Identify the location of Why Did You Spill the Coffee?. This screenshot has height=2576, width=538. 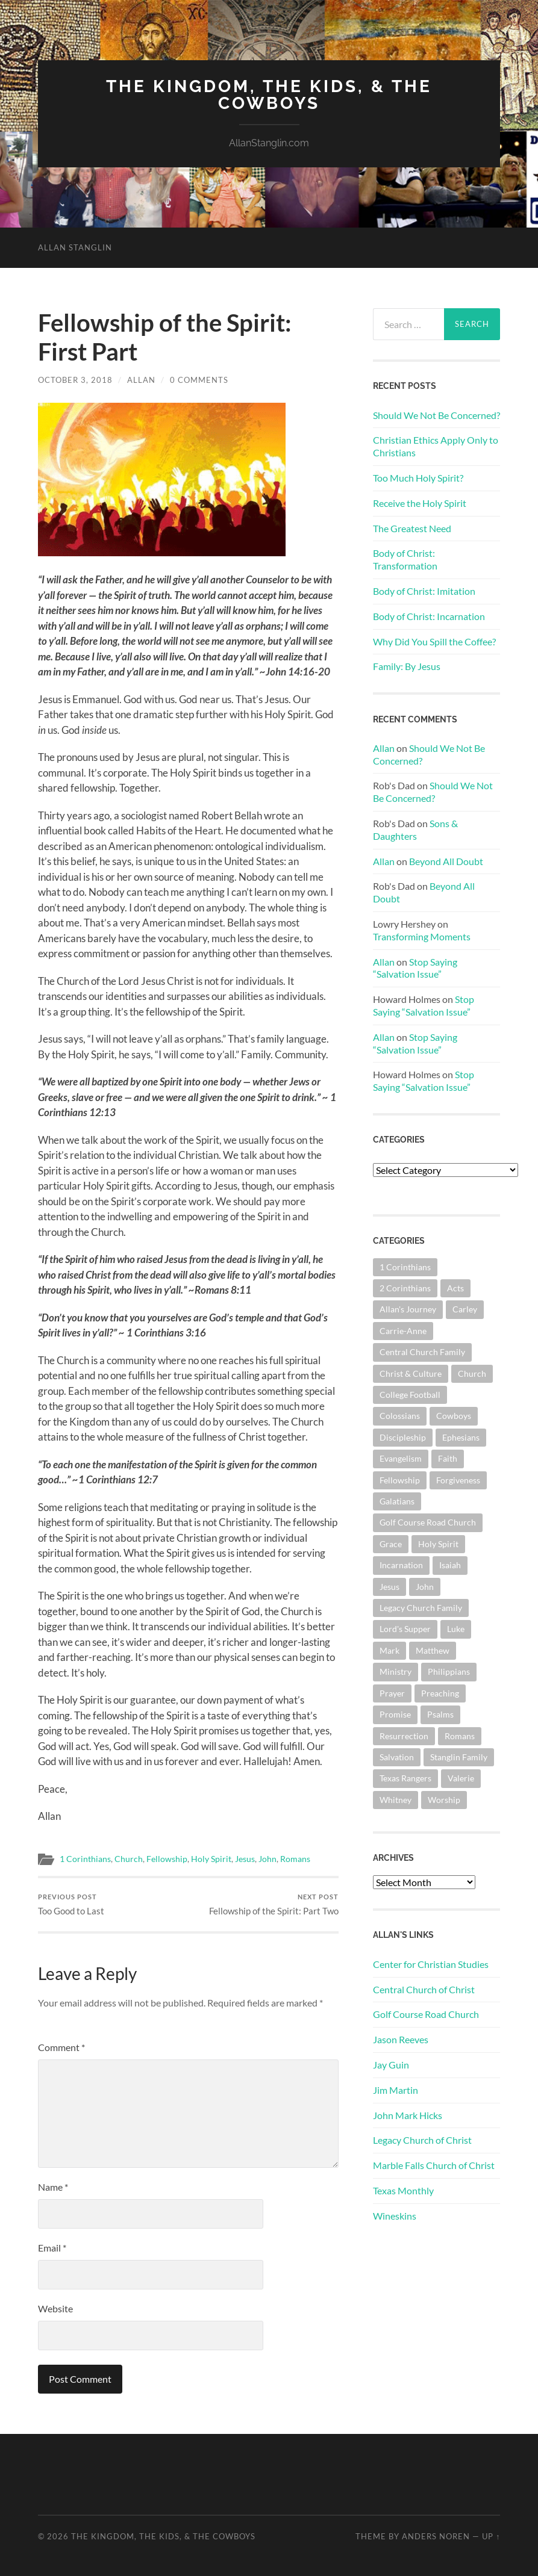
(434, 641).